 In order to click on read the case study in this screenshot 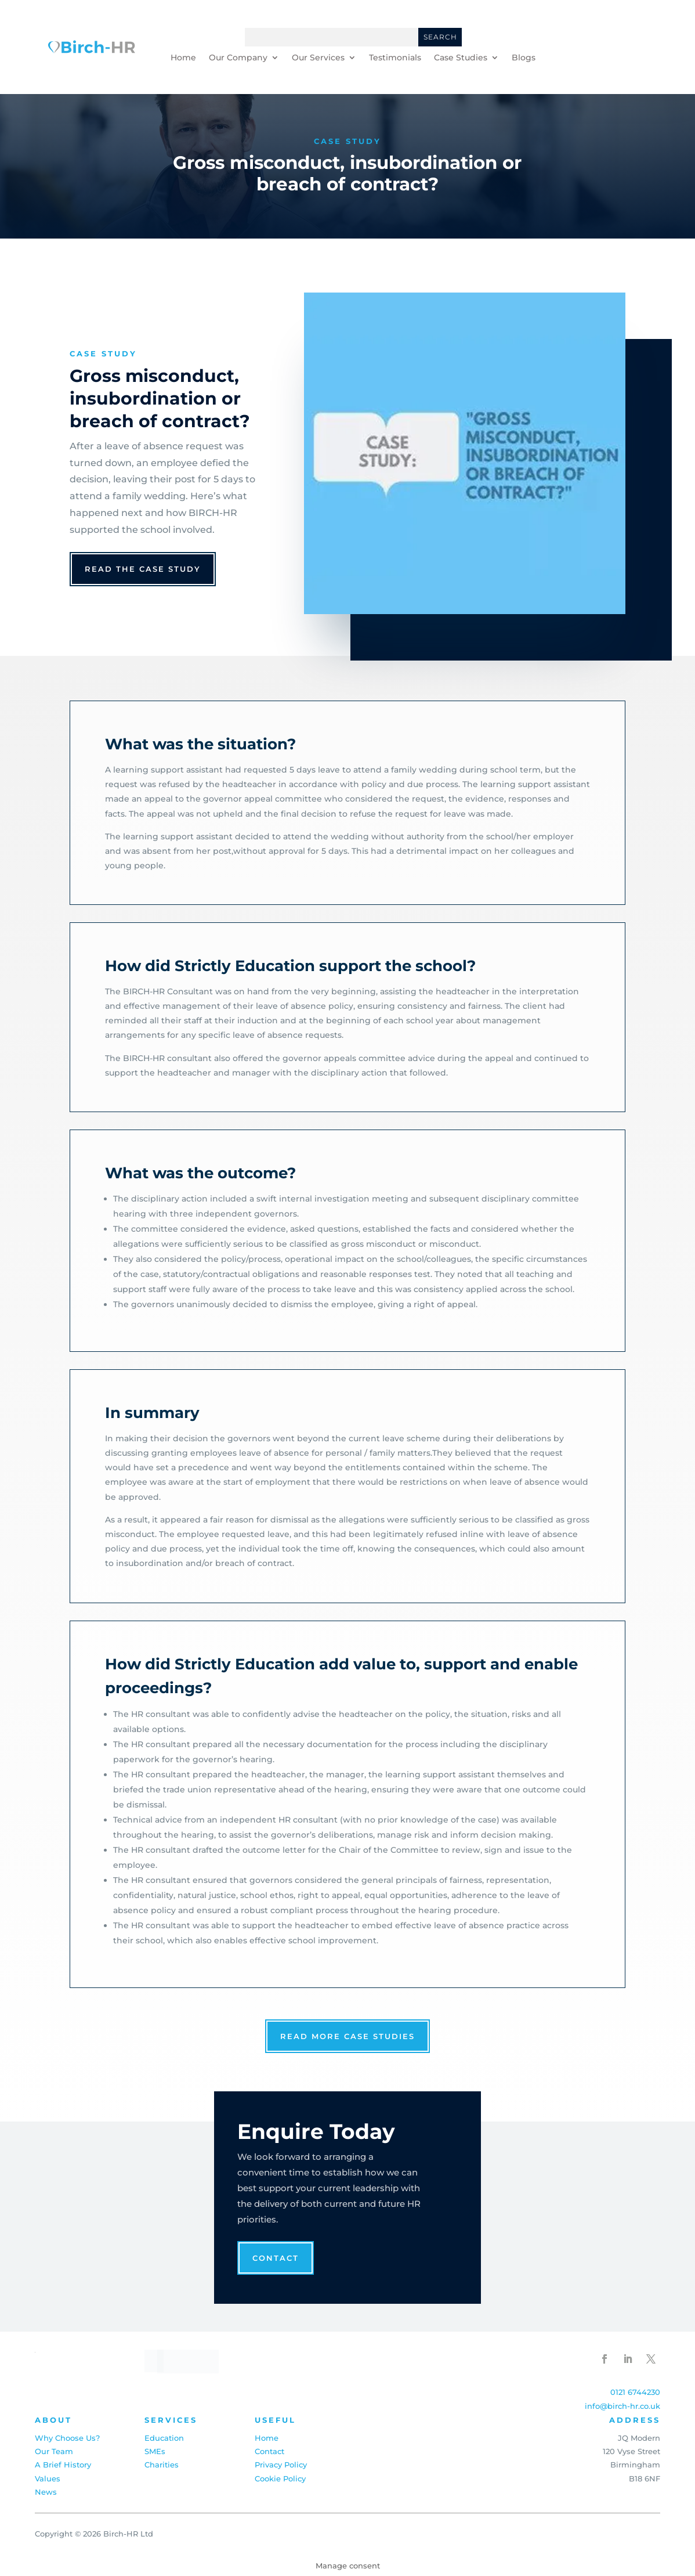, I will do `click(143, 568)`.